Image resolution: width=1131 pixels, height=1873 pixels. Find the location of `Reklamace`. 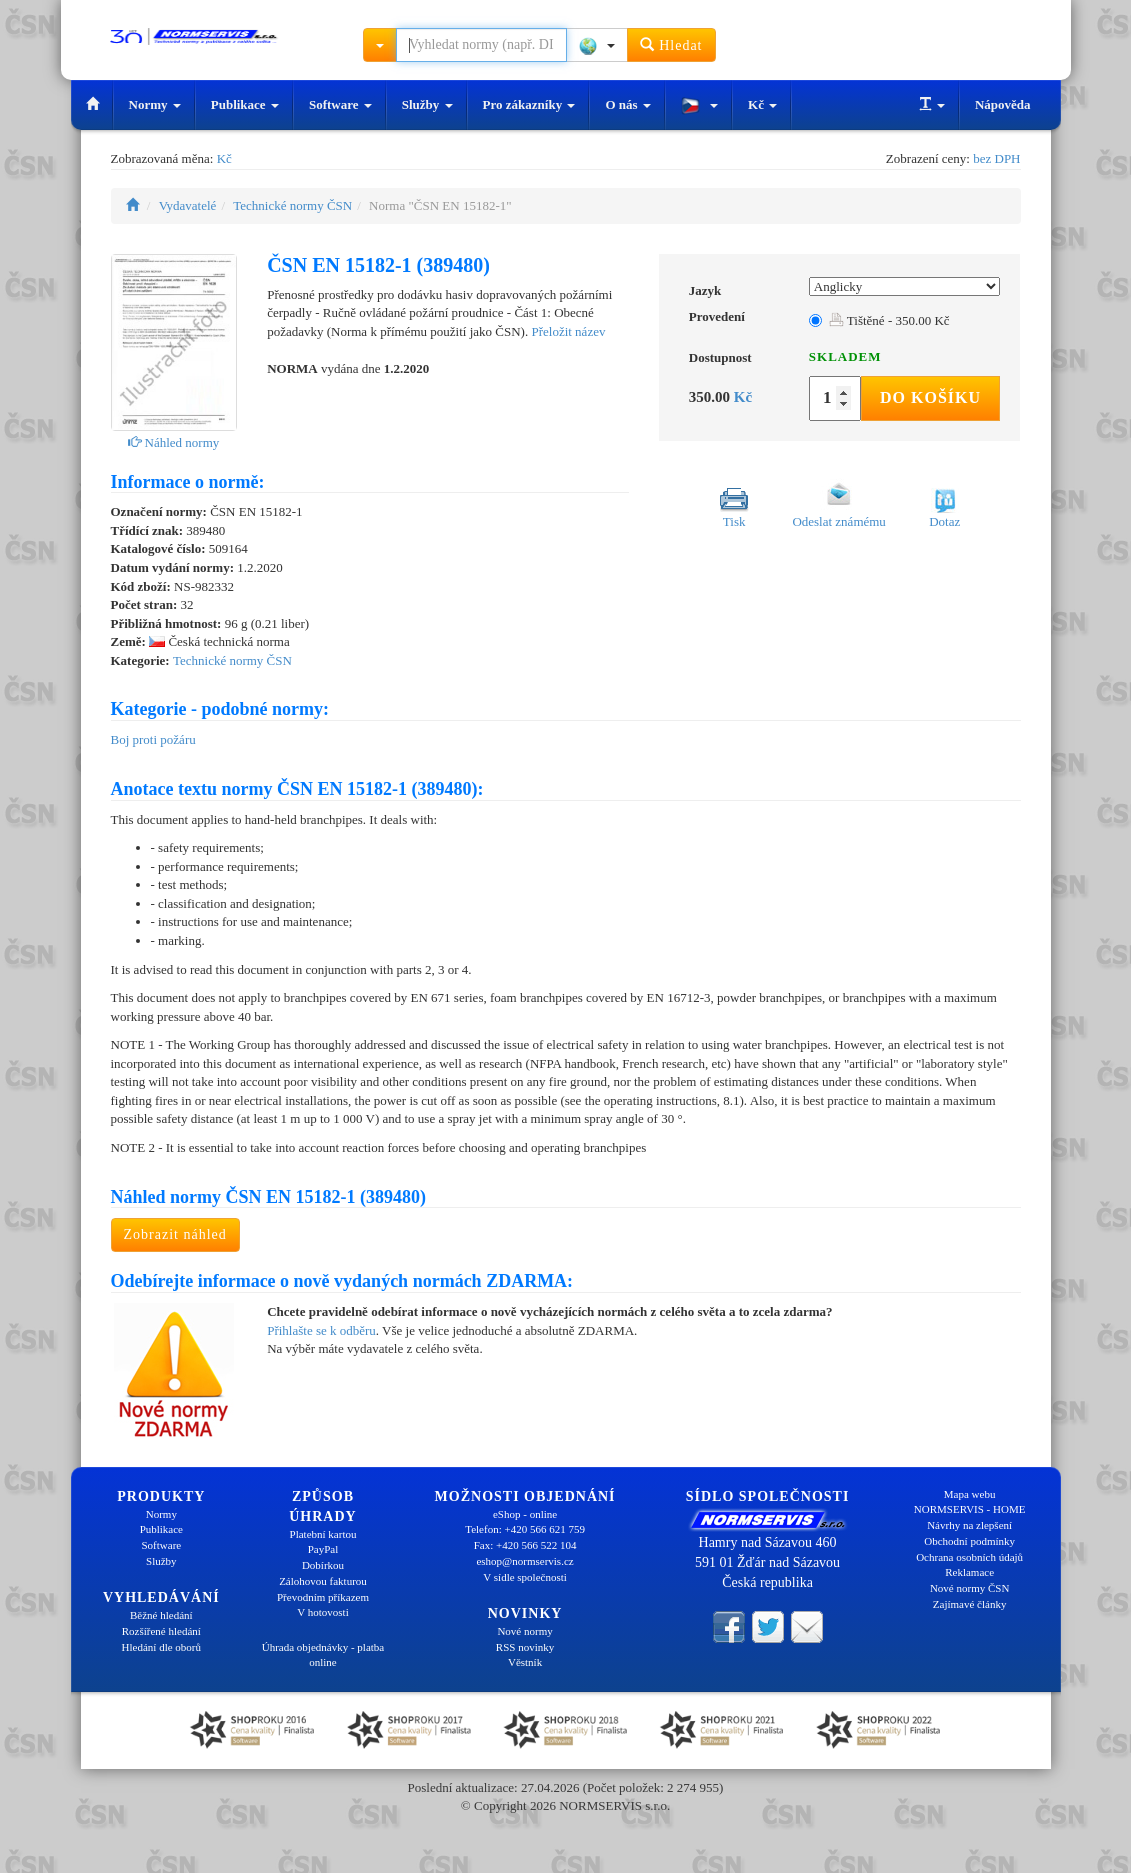

Reklamace is located at coordinates (969, 1572).